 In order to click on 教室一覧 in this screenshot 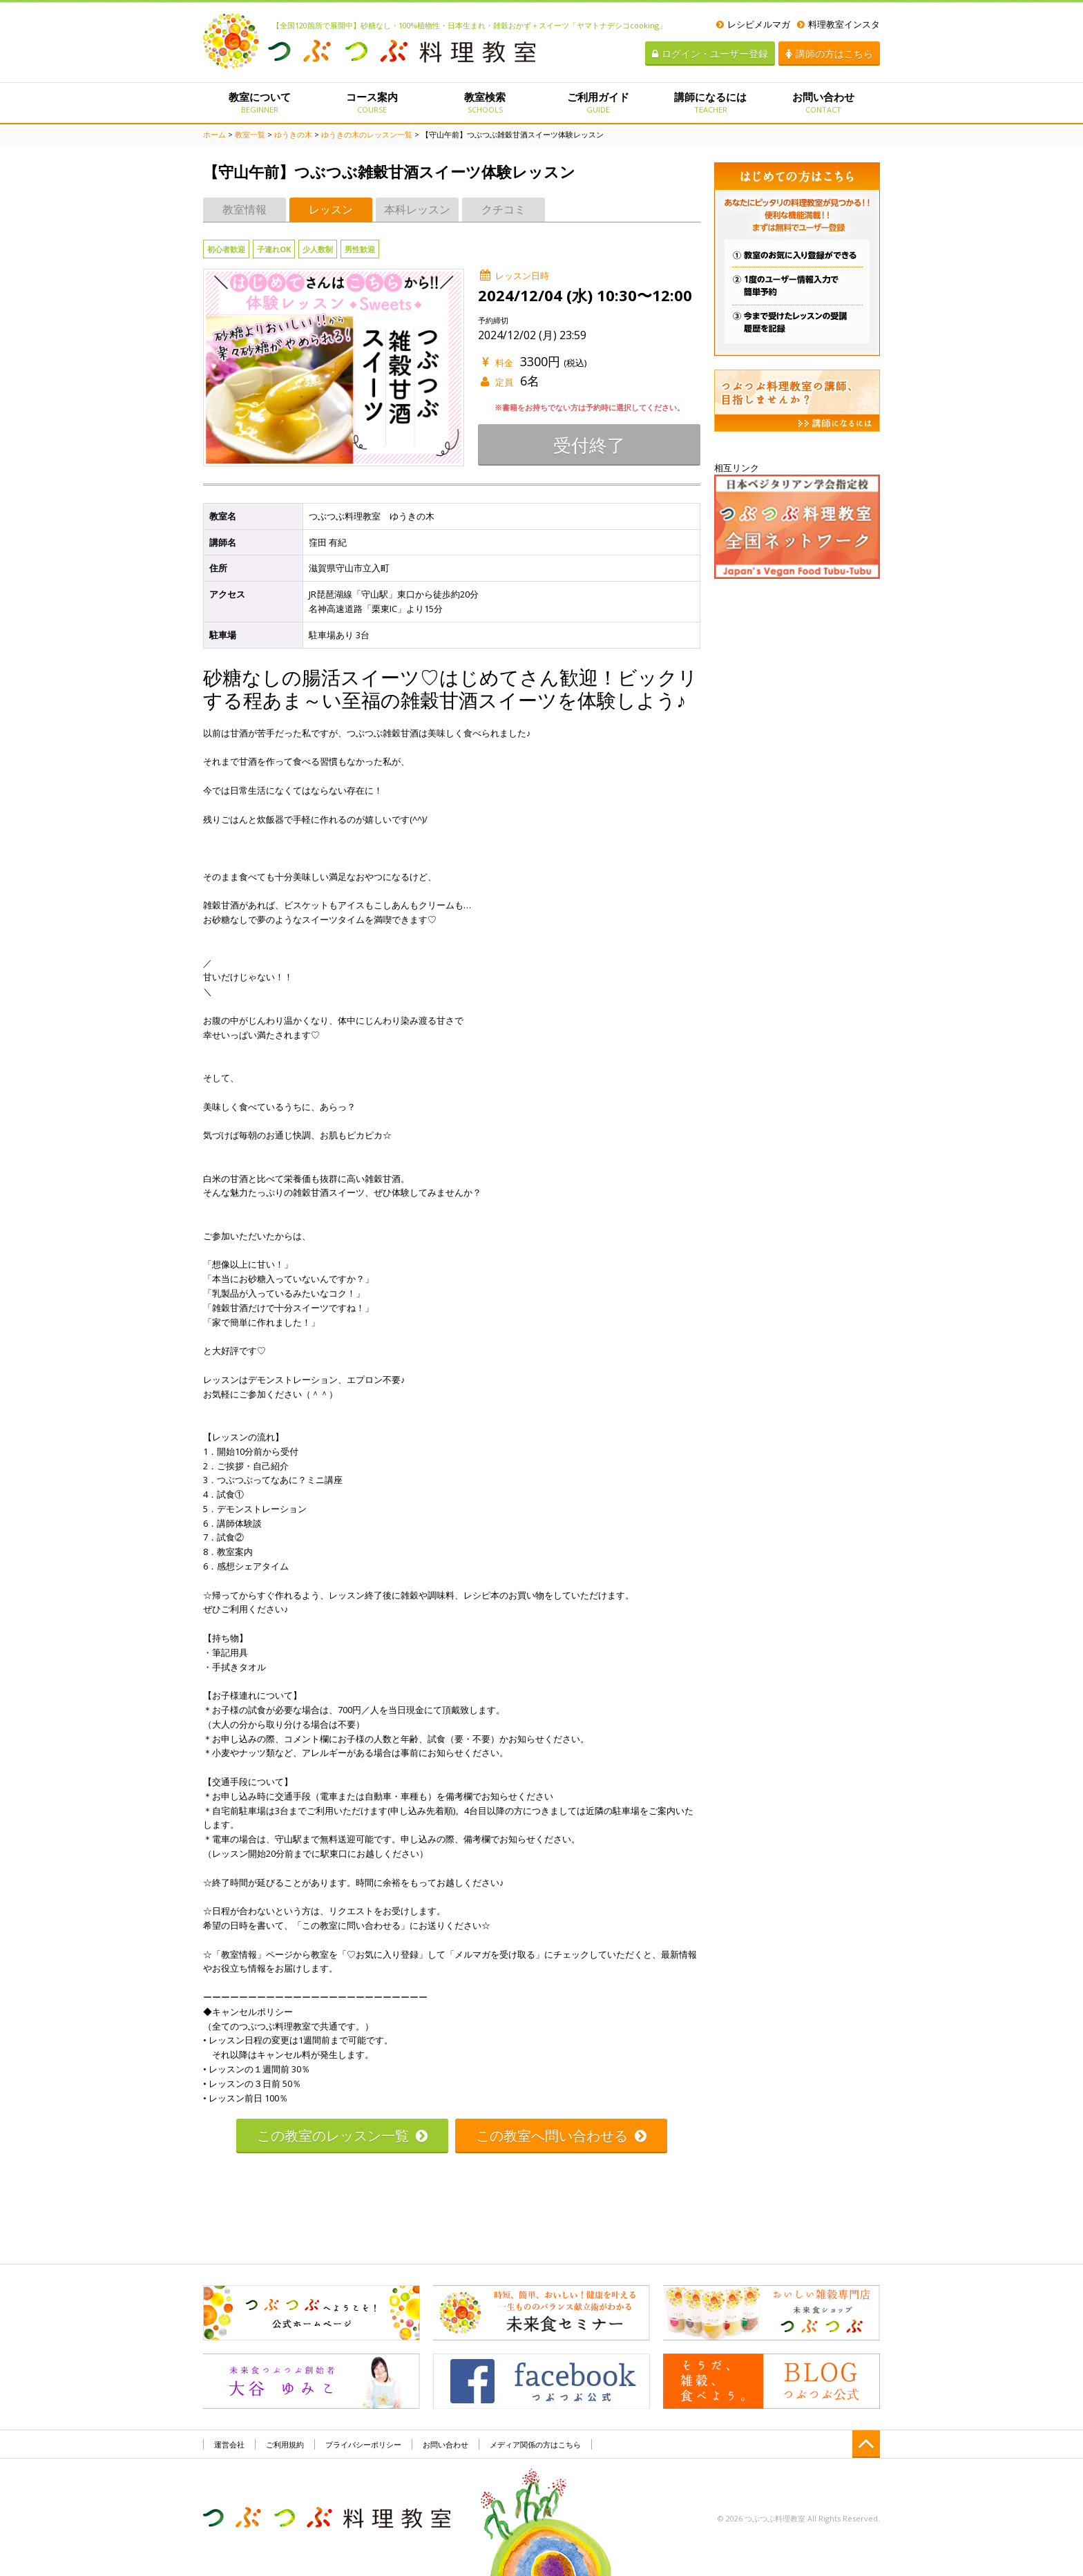, I will do `click(250, 134)`.